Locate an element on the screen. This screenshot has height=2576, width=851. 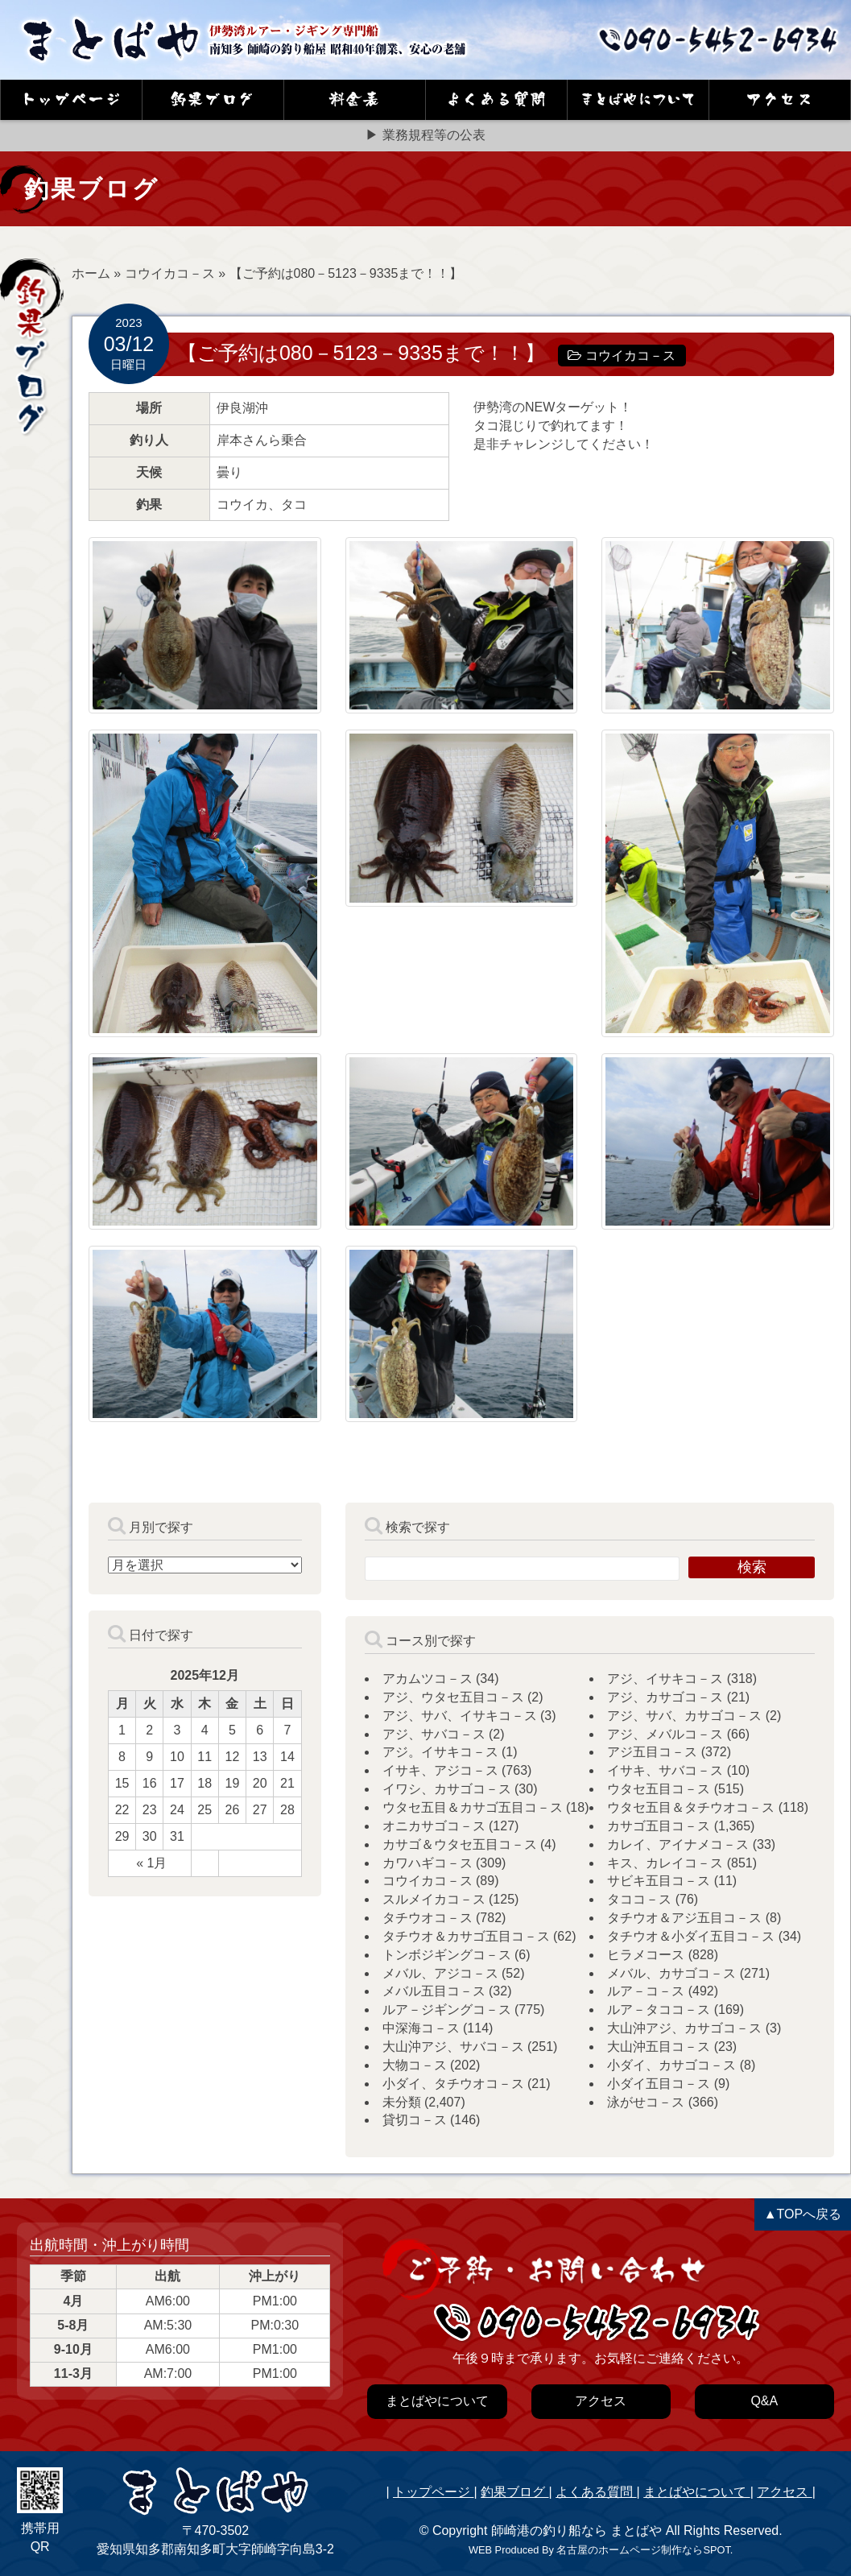
アクセス is located at coordinates (784, 2492).